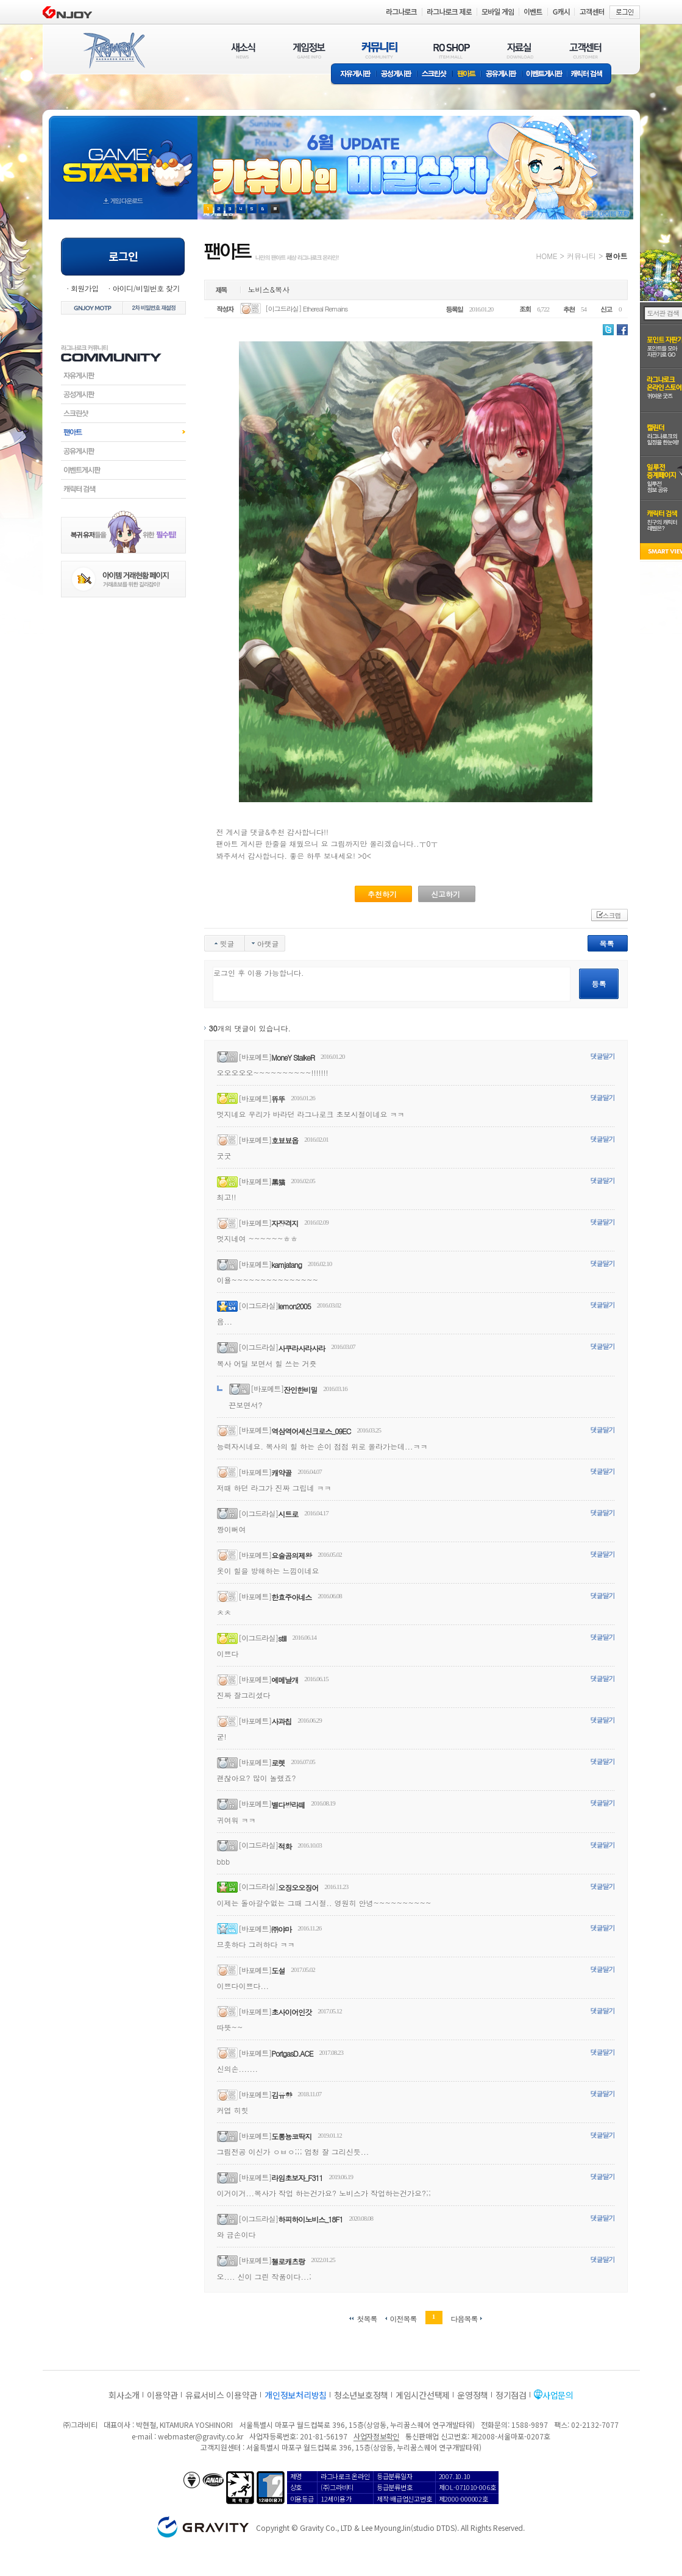 This screenshot has width=682, height=2576. I want to click on 정기점검, so click(511, 2395).